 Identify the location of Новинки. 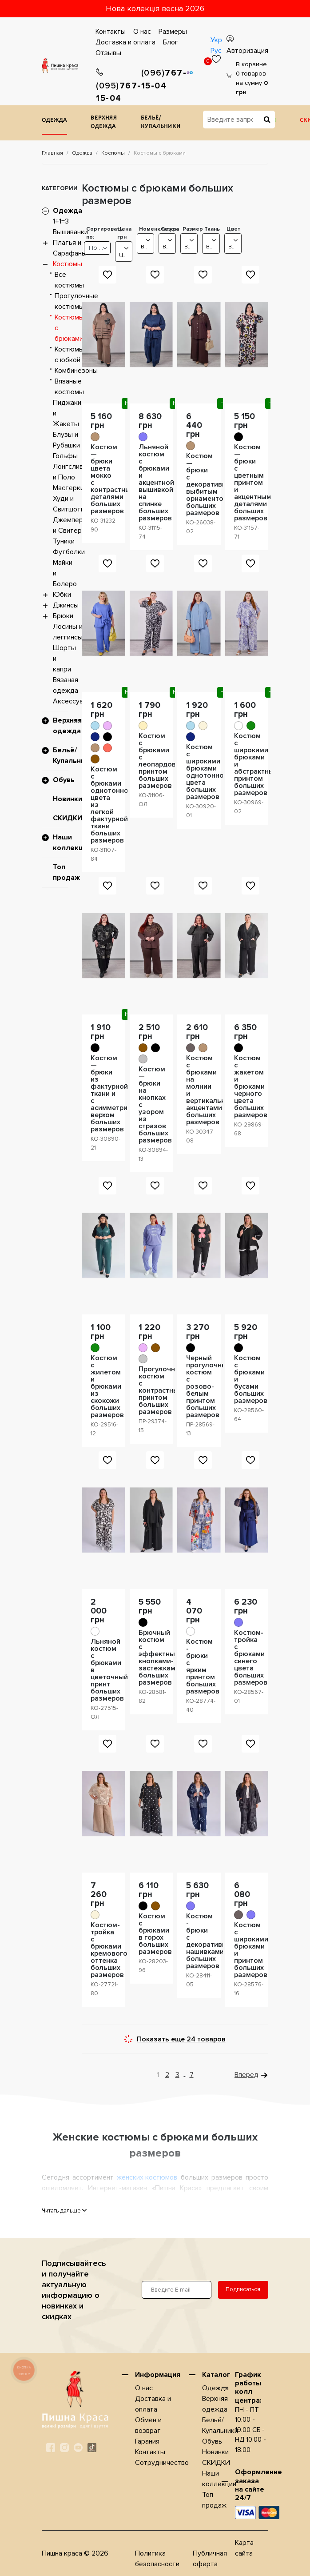
(67, 799).